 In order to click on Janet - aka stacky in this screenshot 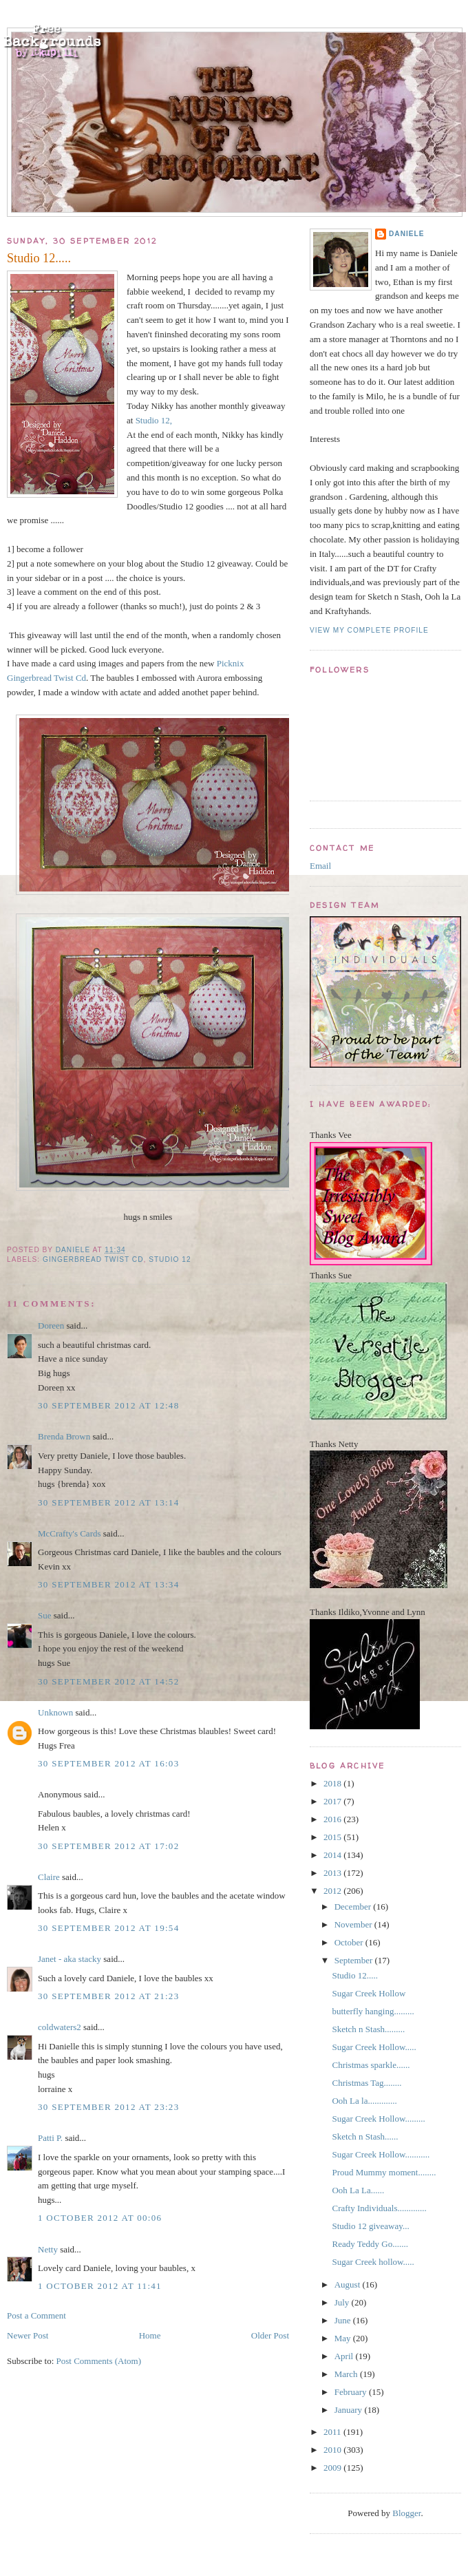, I will do `click(69, 1959)`.